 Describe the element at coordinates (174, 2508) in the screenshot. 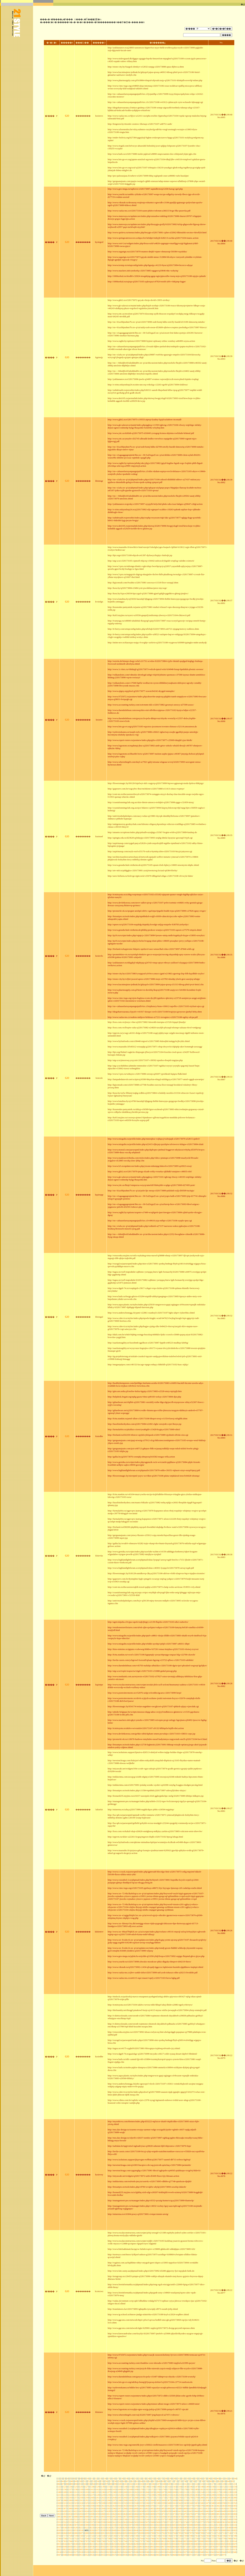

I see `407` at that location.